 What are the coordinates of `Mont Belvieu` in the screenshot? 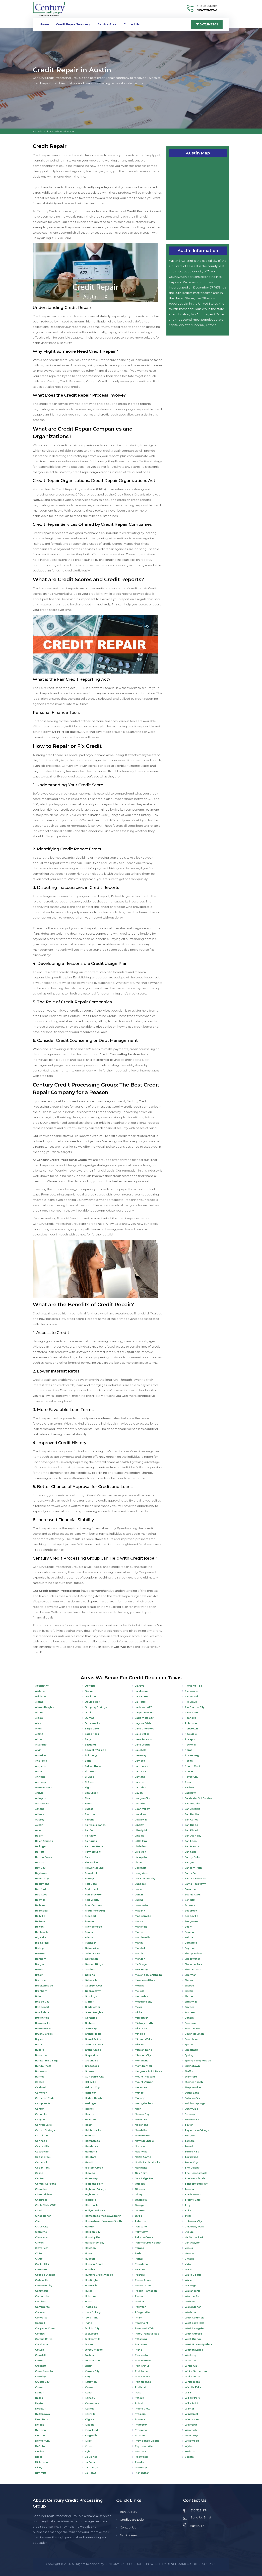 It's located at (143, 2066).